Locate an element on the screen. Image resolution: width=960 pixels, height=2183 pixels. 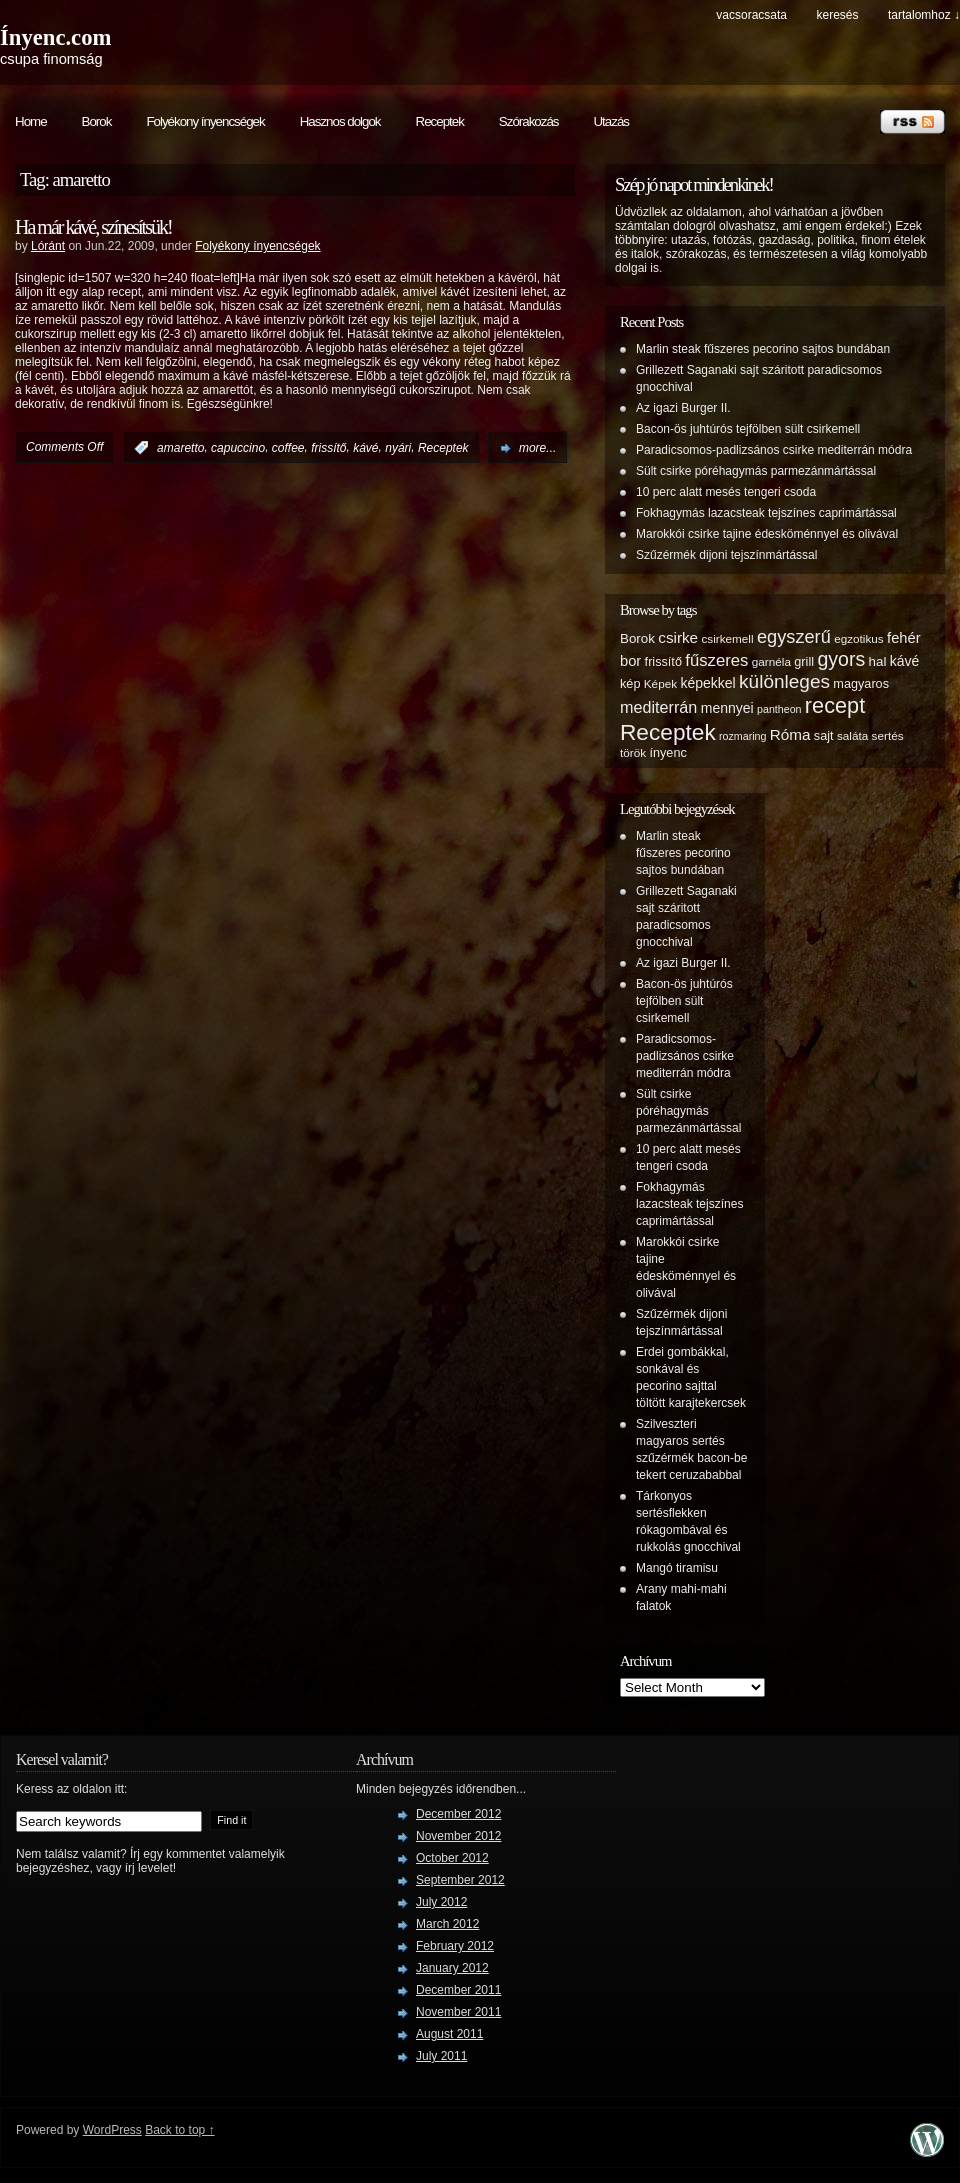
mennyei [mennyei (8 items)] is located at coordinates (727, 708).